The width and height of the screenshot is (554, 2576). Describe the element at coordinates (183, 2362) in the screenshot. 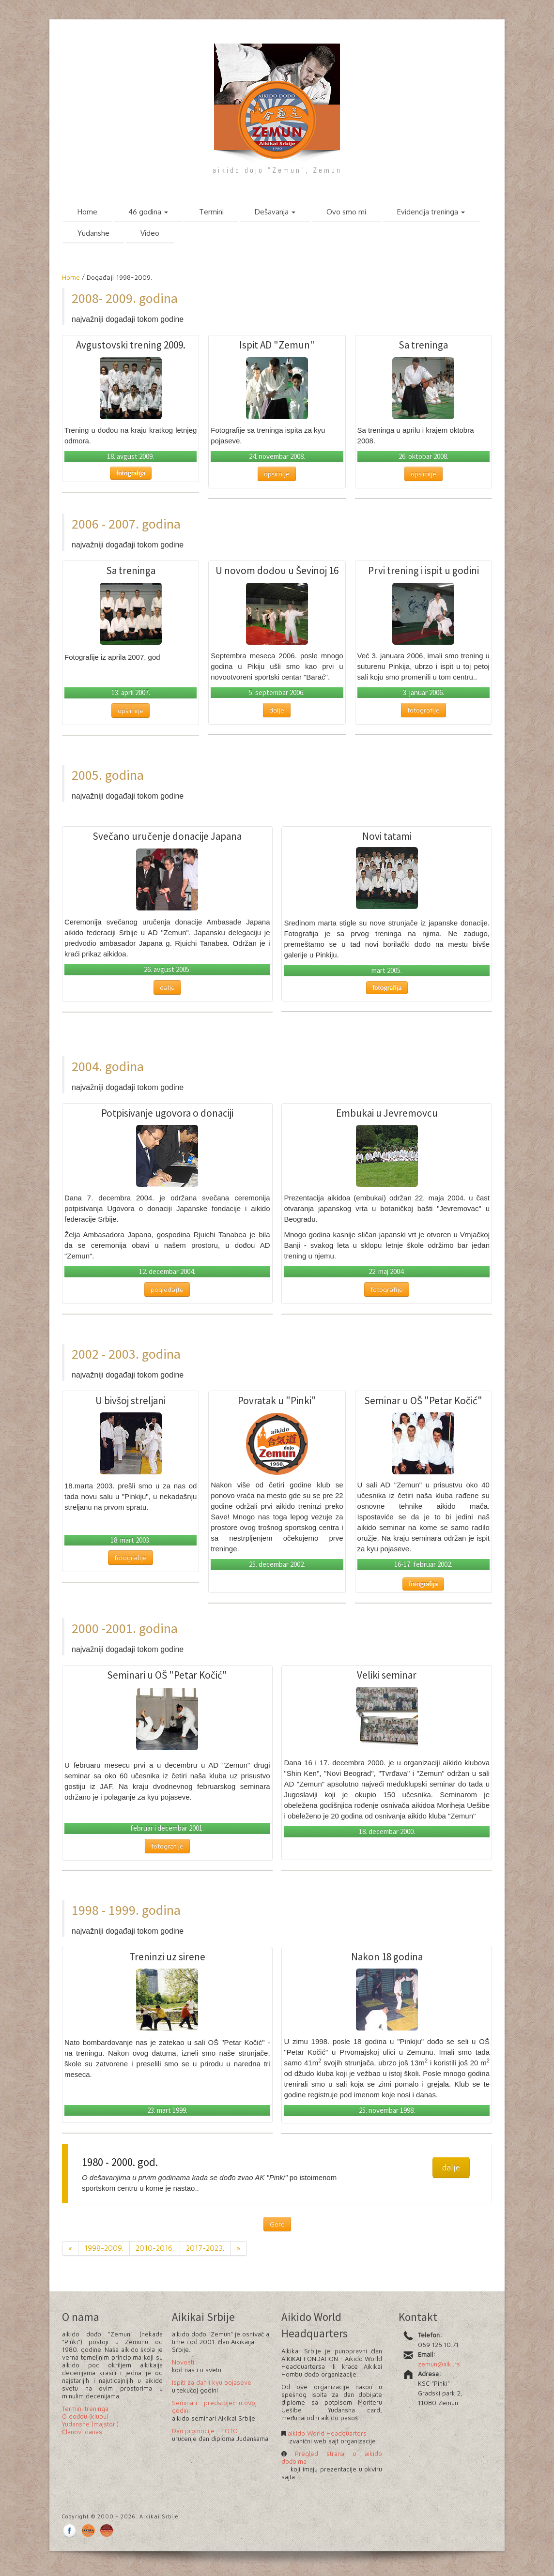

I see `Novosti` at that location.